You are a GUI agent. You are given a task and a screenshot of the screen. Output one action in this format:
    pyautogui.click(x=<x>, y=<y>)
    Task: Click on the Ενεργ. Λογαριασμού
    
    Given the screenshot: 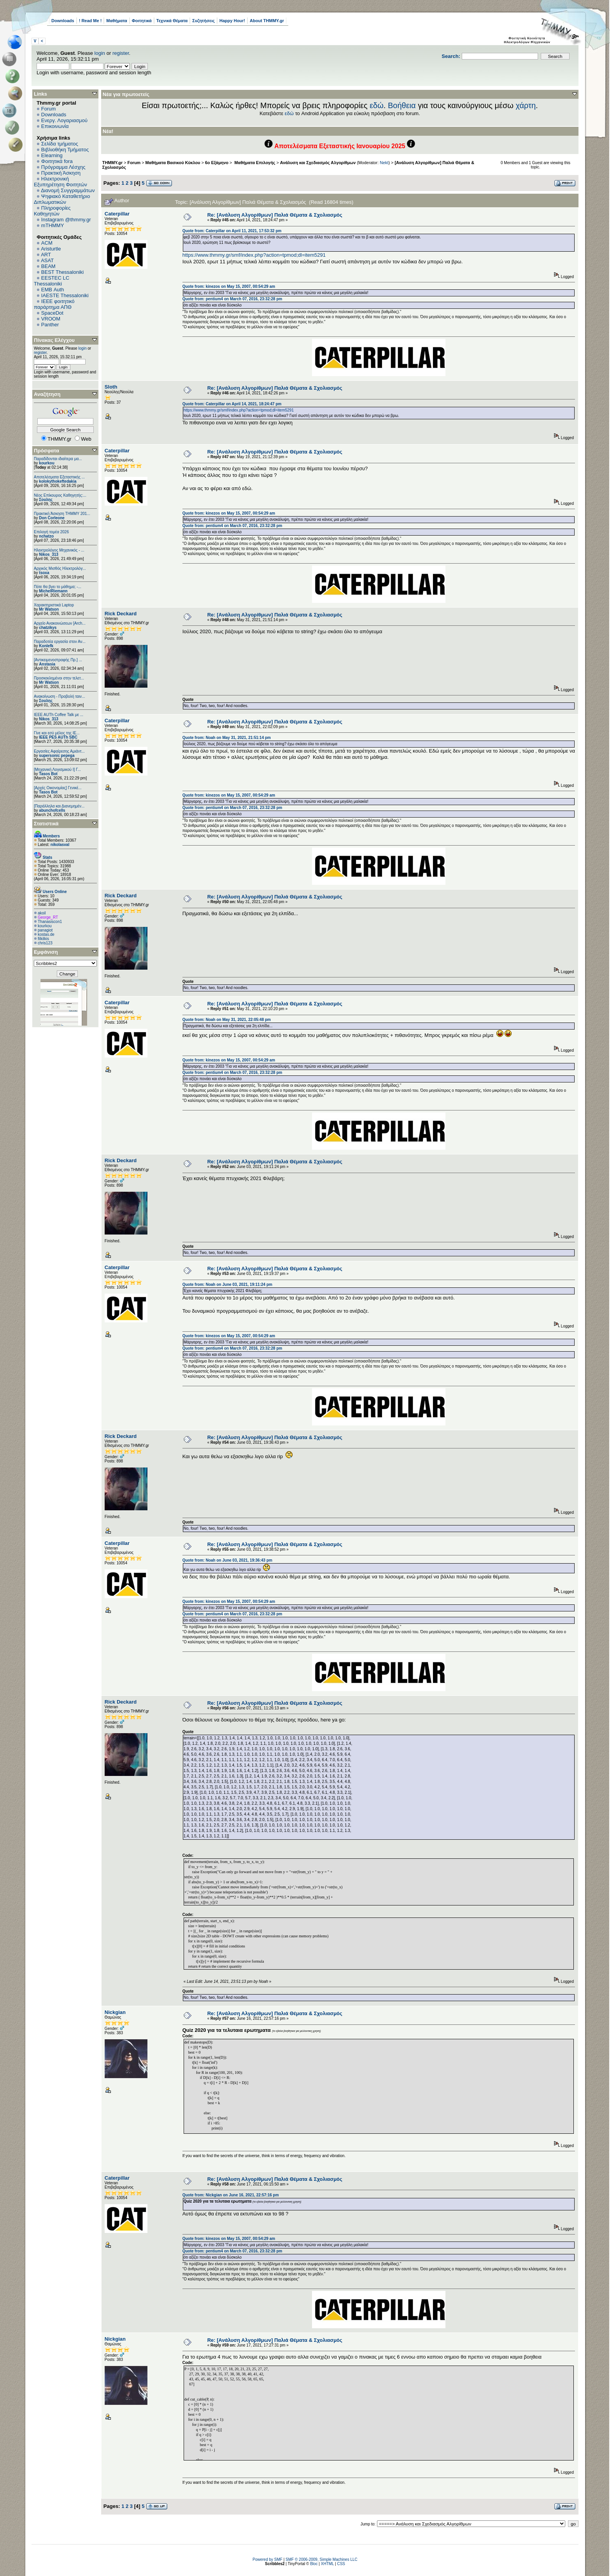 What is the action you would take?
    pyautogui.click(x=64, y=120)
    